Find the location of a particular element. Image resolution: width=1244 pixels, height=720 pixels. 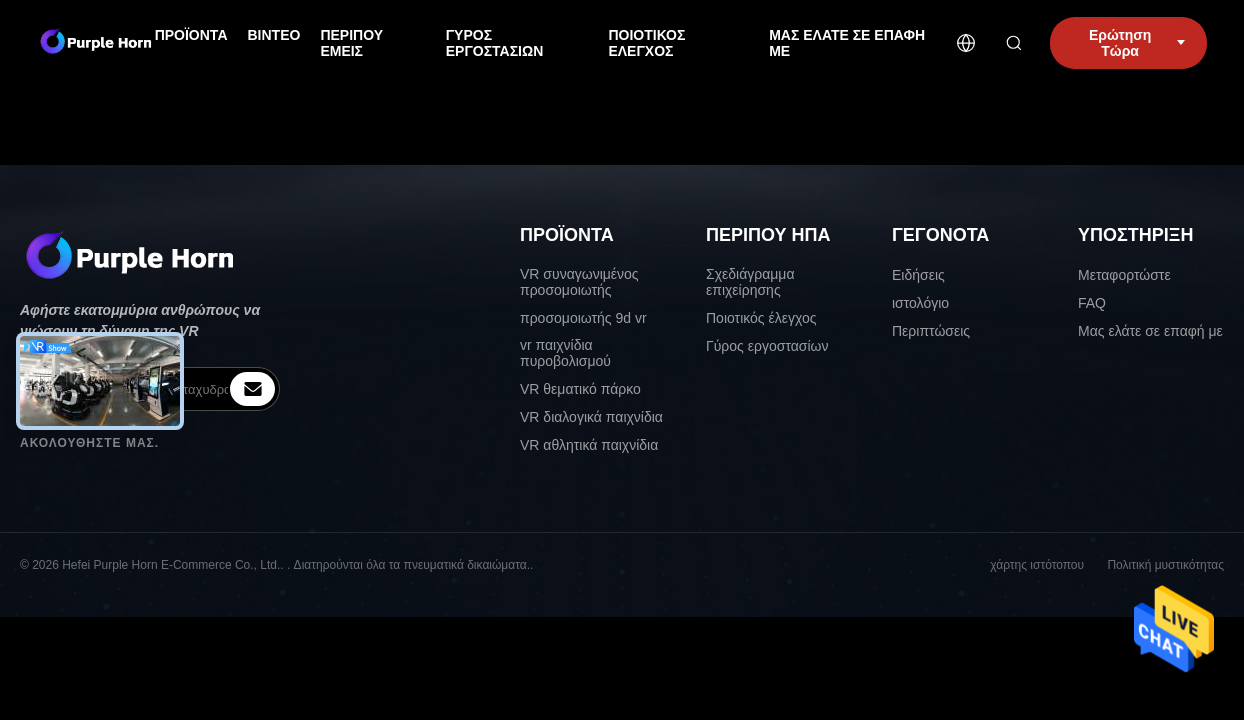

[inquiry] is located at coordinates (252, 389).